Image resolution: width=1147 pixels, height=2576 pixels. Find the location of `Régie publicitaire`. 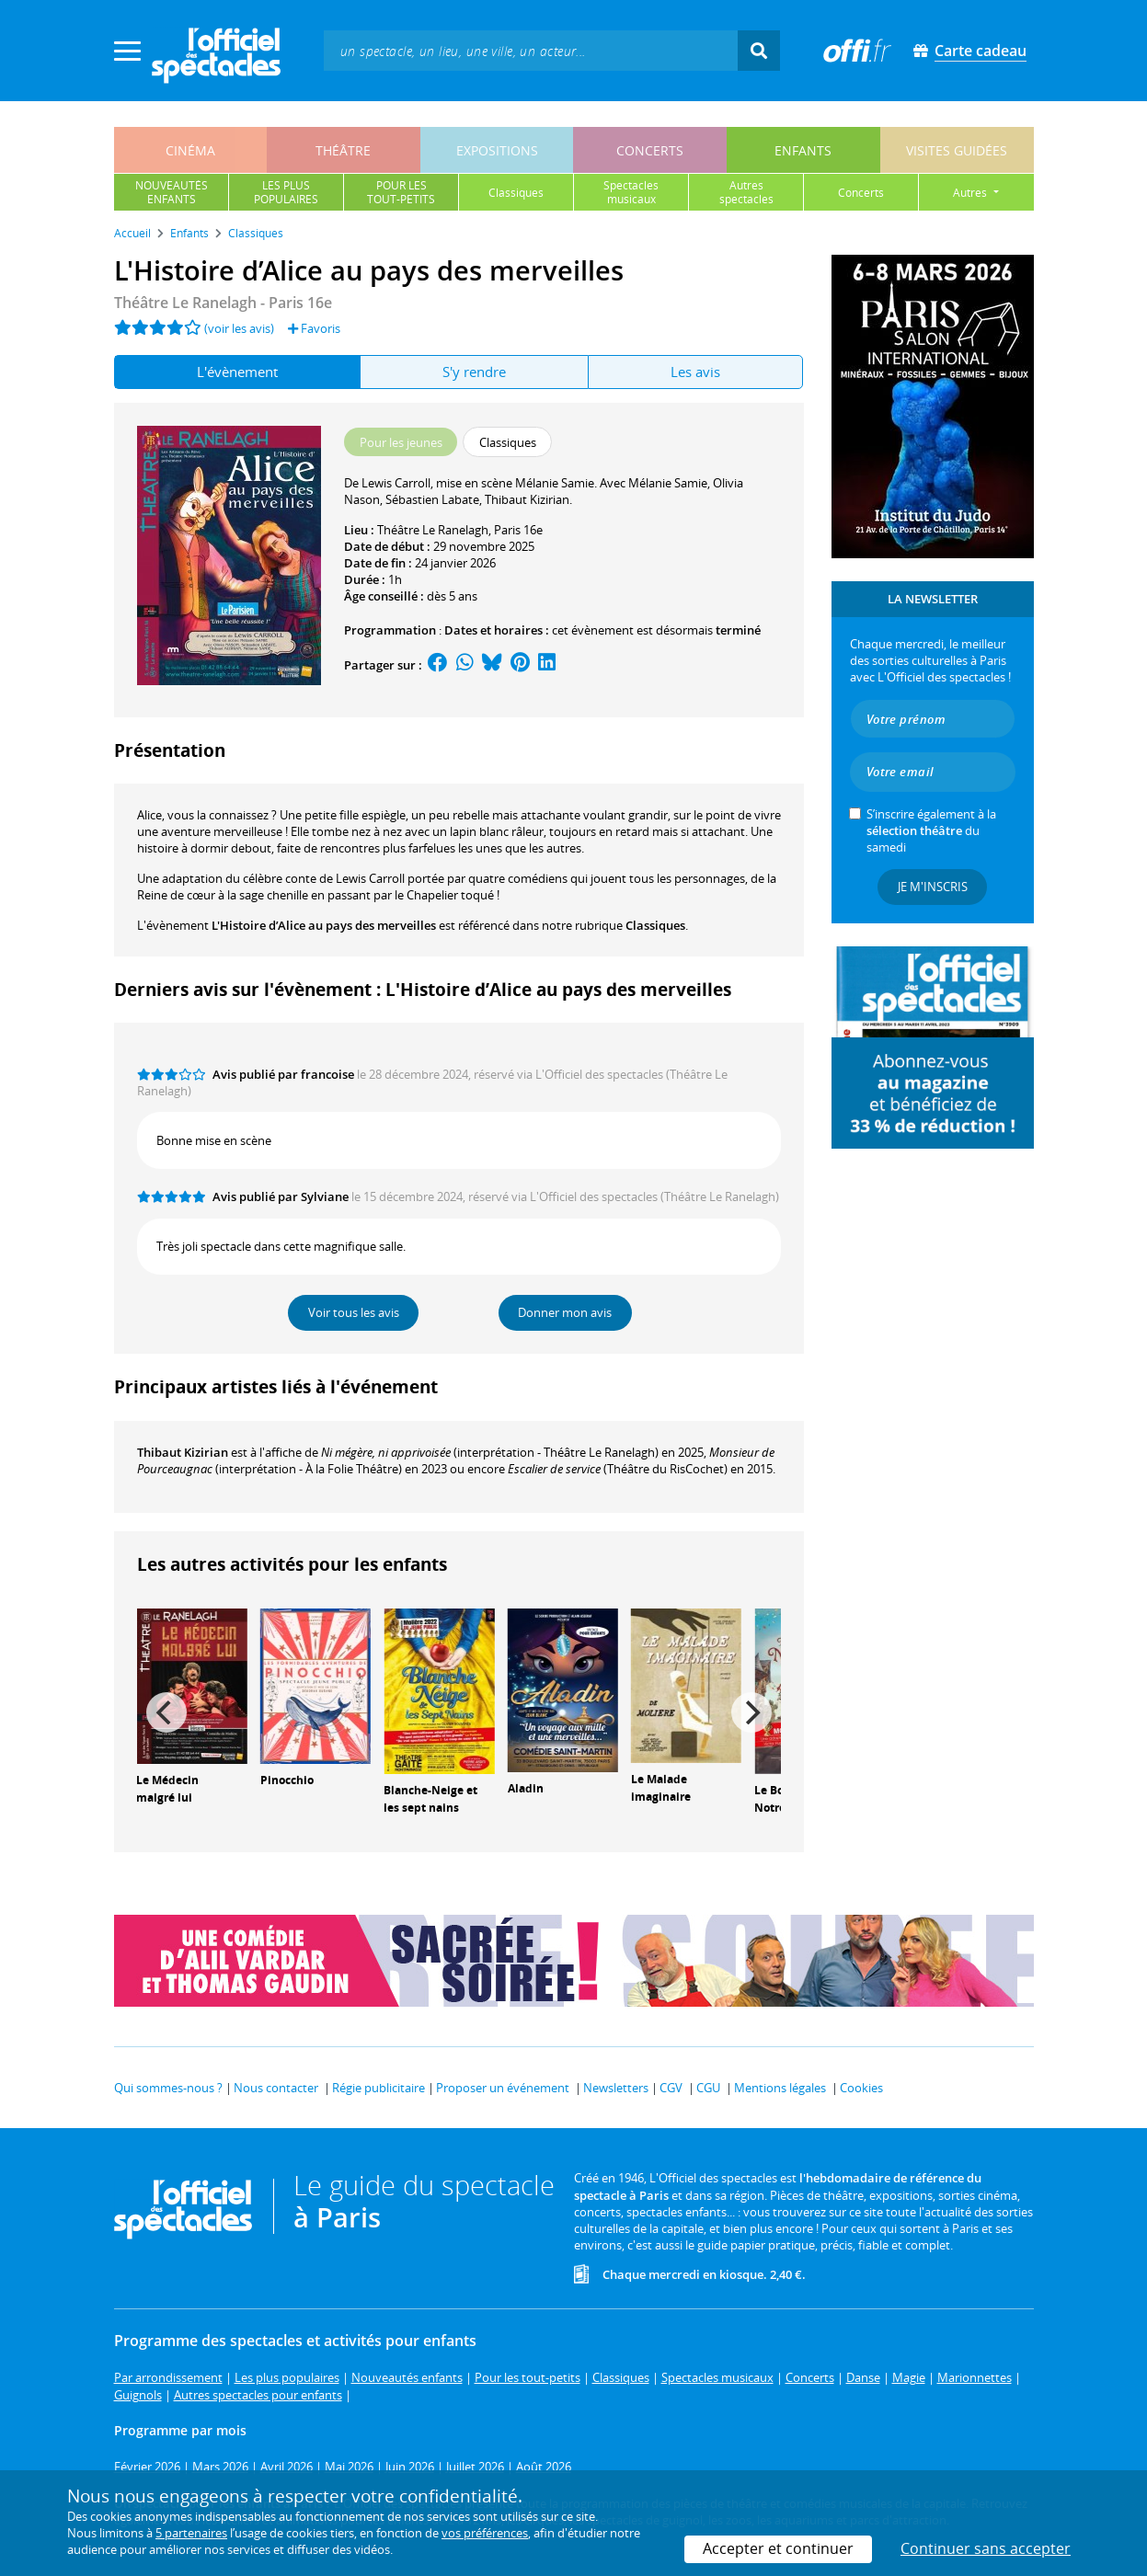

Régie publicitaire is located at coordinates (378, 2087).